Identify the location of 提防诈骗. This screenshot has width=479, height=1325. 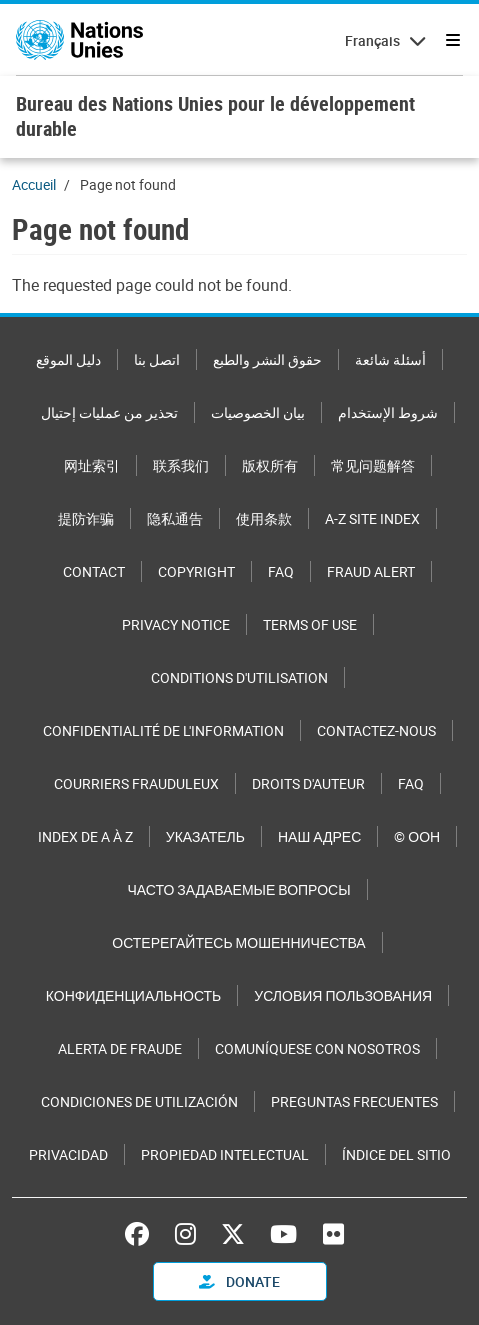
(86, 518).